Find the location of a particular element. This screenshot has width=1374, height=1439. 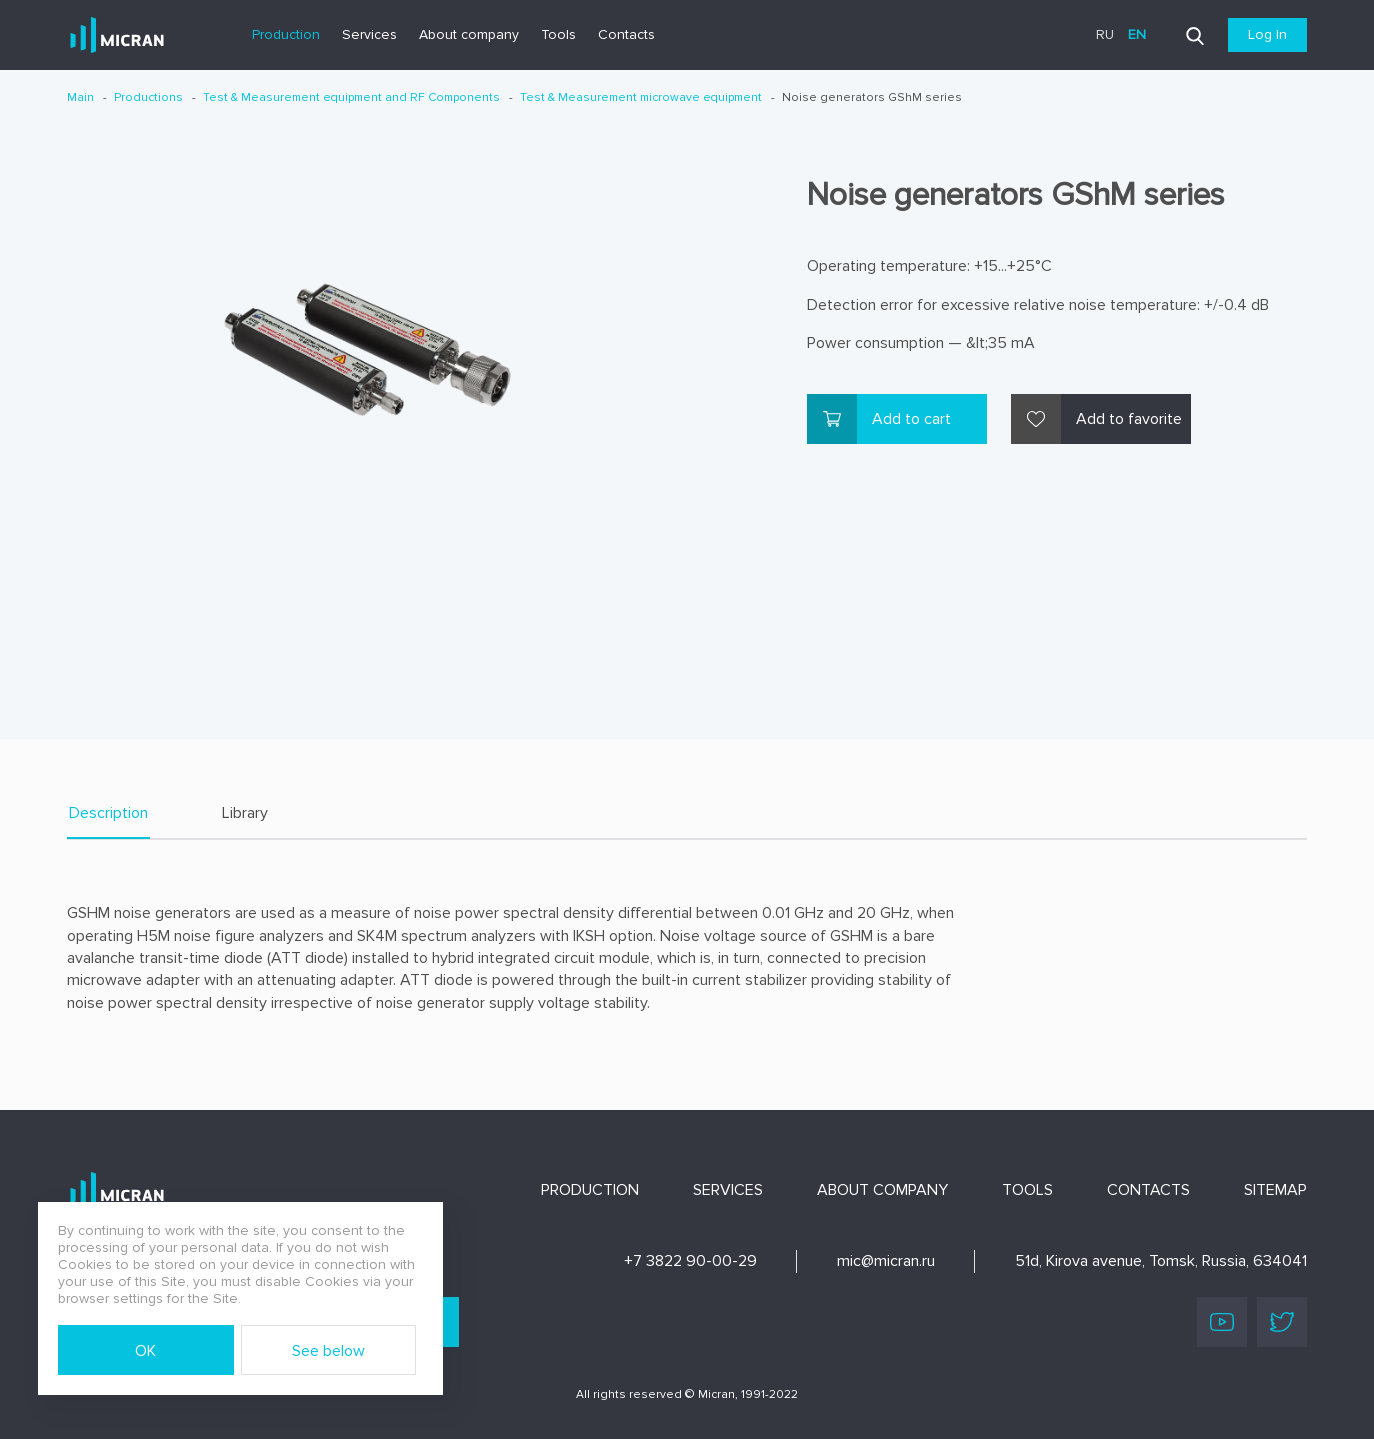

See below is located at coordinates (328, 1351).